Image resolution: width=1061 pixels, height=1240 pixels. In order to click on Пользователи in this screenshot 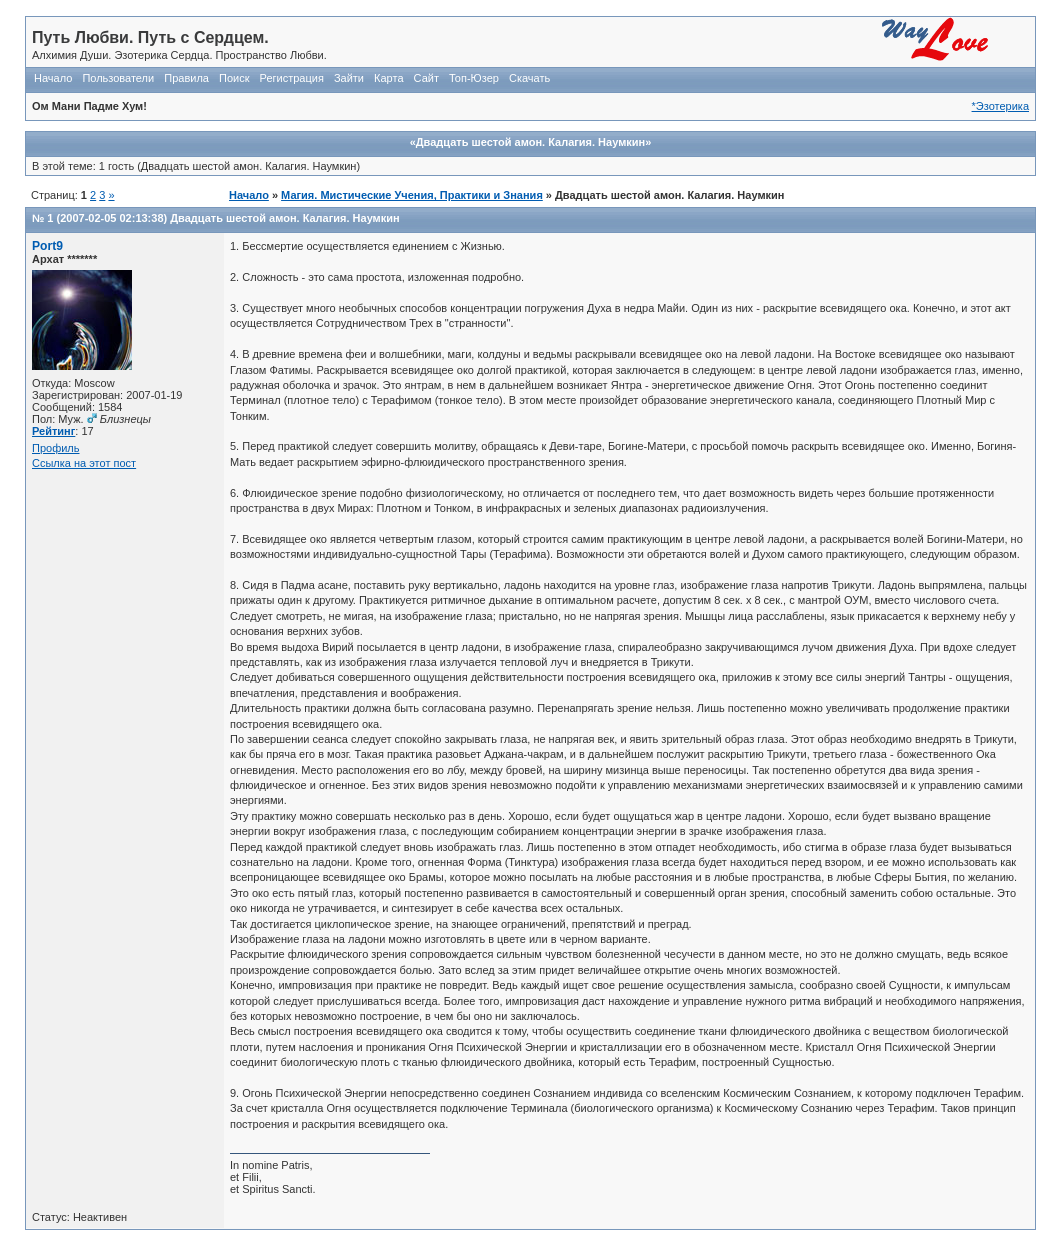, I will do `click(118, 78)`.